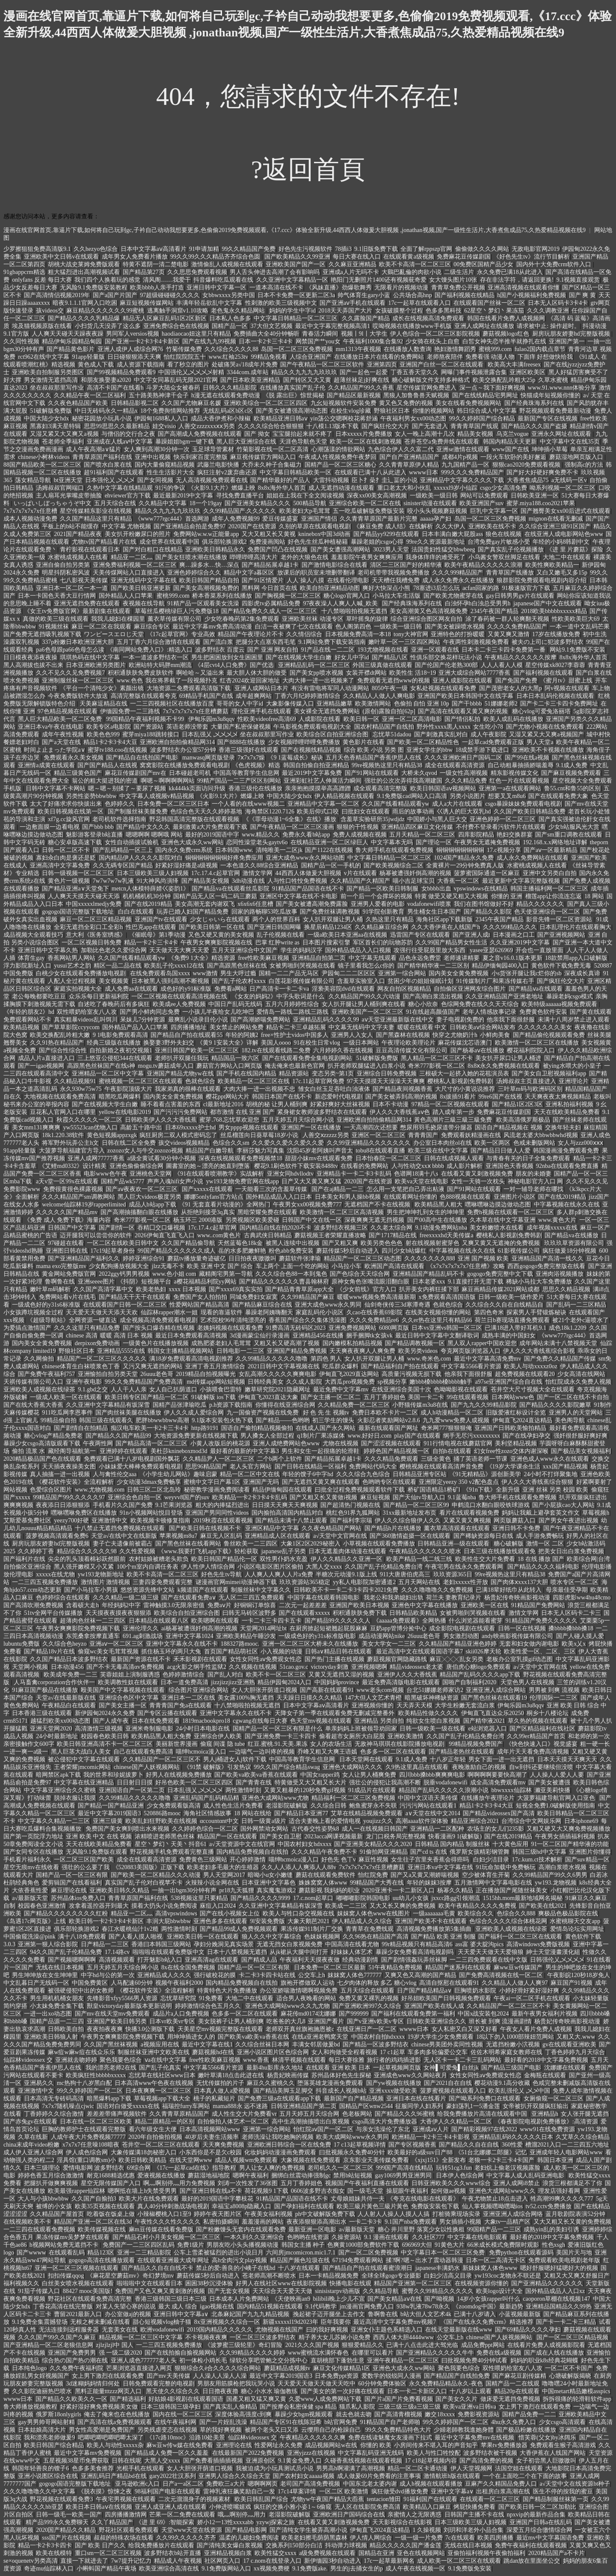 The height and width of the screenshot is (2576, 616). Describe the element at coordinates (350, 1382) in the screenshot. I see `大西瓜pro视频免费` at that location.